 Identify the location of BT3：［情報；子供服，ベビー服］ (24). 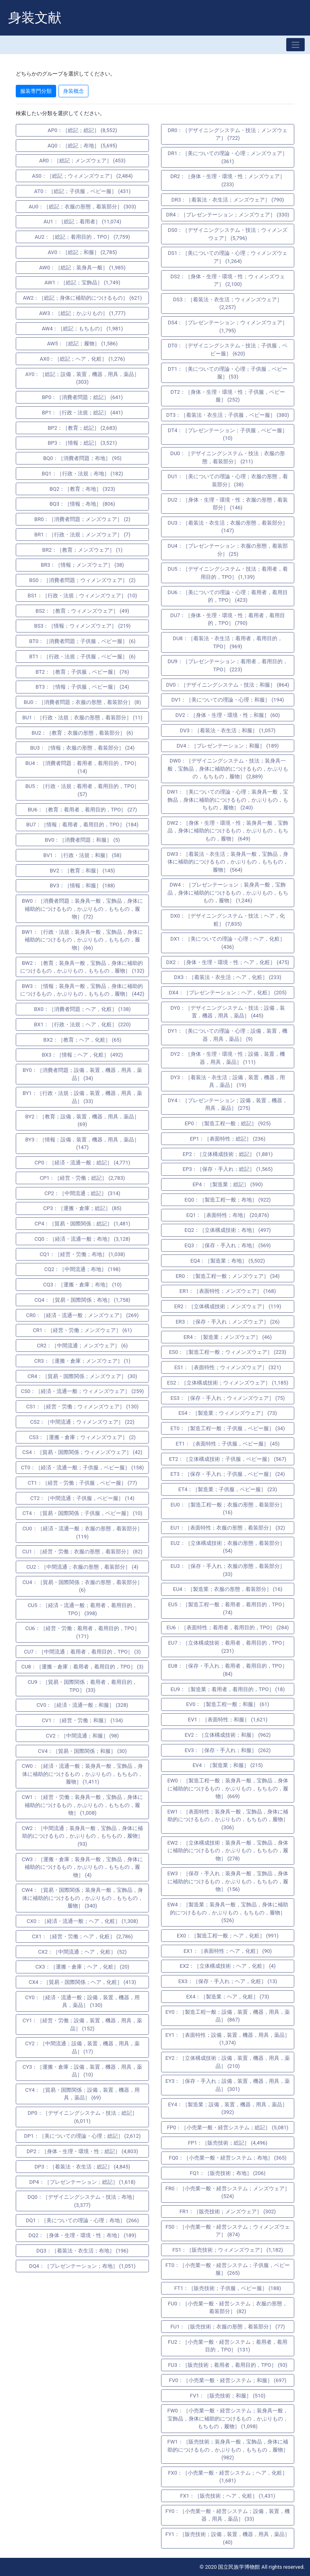
(82, 687).